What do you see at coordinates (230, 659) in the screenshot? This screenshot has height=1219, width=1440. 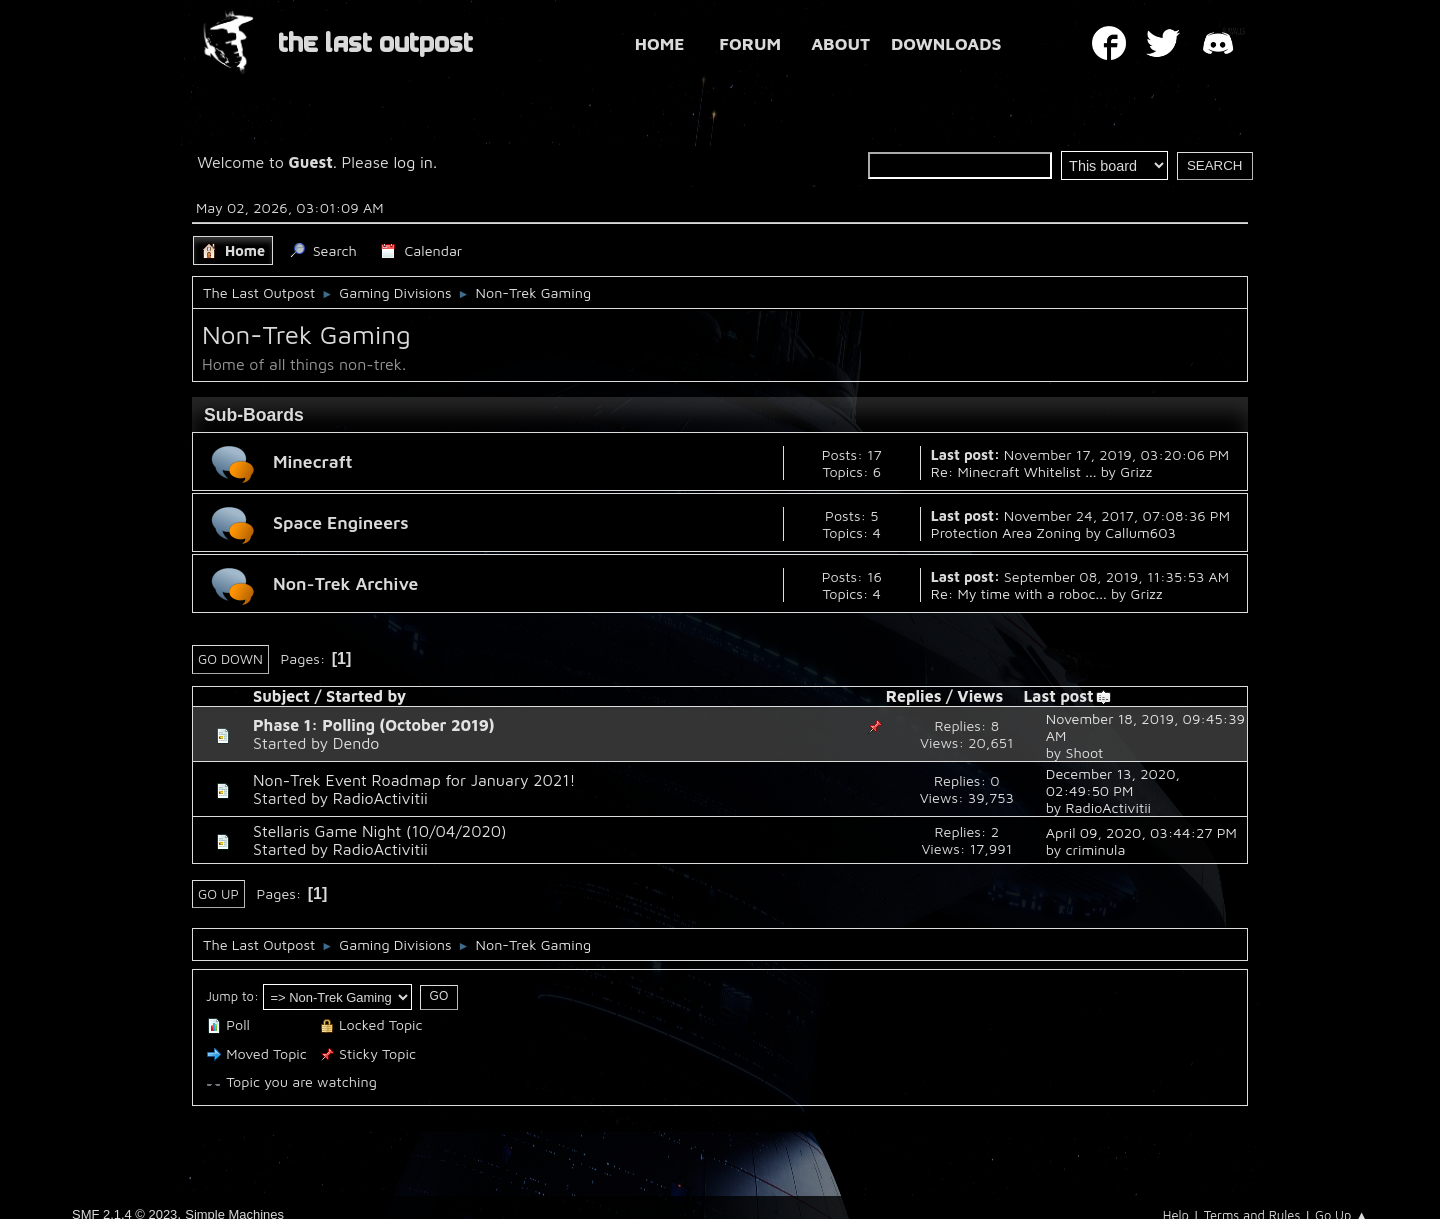 I see `Go Down` at bounding box center [230, 659].